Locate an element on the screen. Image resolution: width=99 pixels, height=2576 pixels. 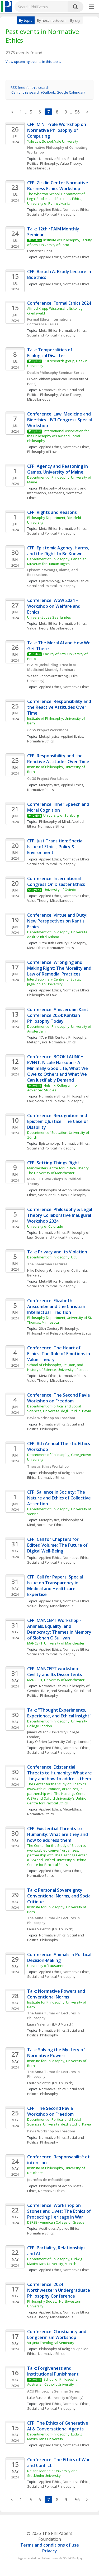
Conference: Christianity and Longtermism Workshop is located at coordinates (57, 2334).